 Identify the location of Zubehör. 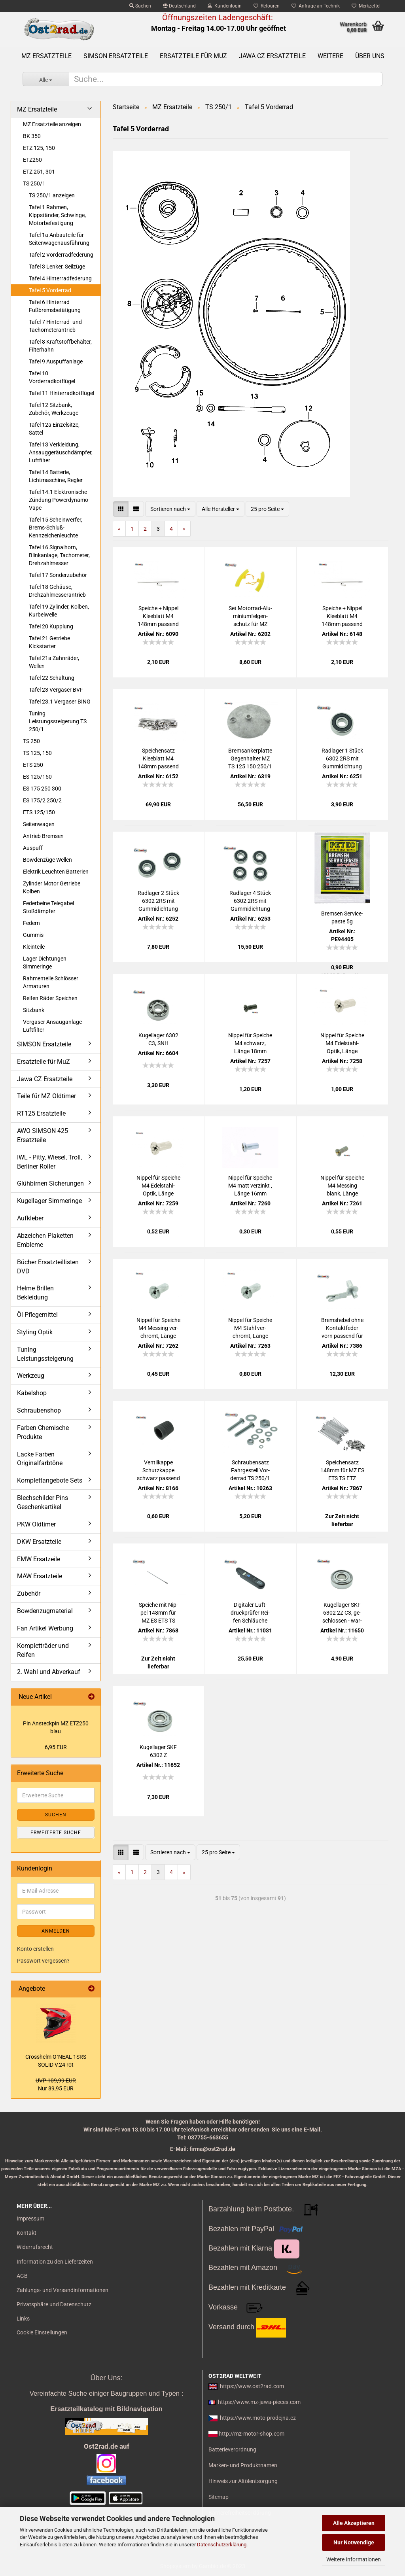
(28, 1593).